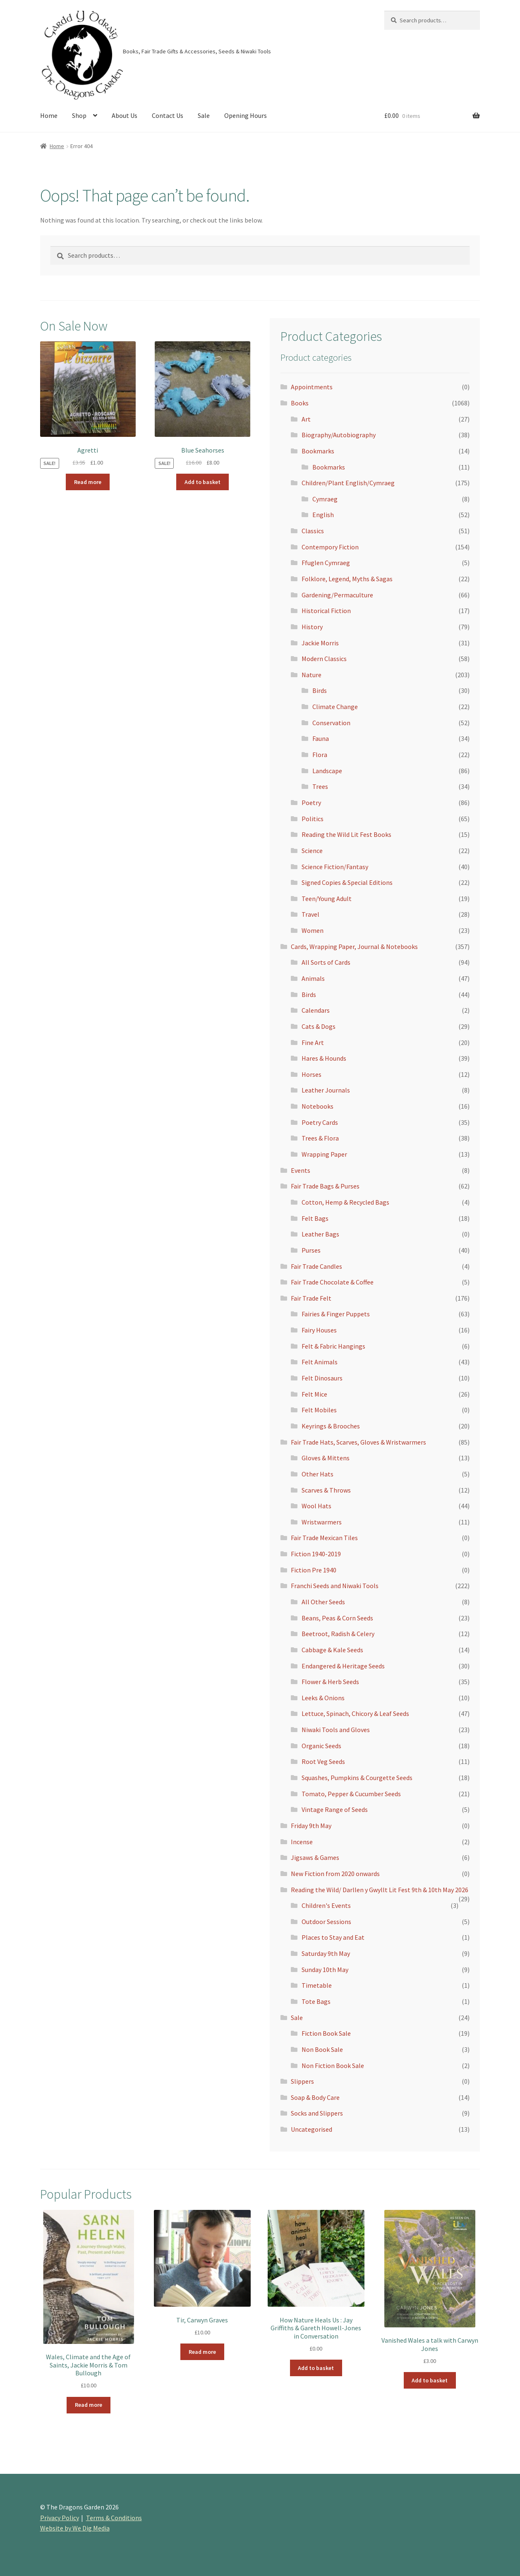 The height and width of the screenshot is (2576, 520). What do you see at coordinates (330, 1681) in the screenshot?
I see `Flower & Herb Seeds` at bounding box center [330, 1681].